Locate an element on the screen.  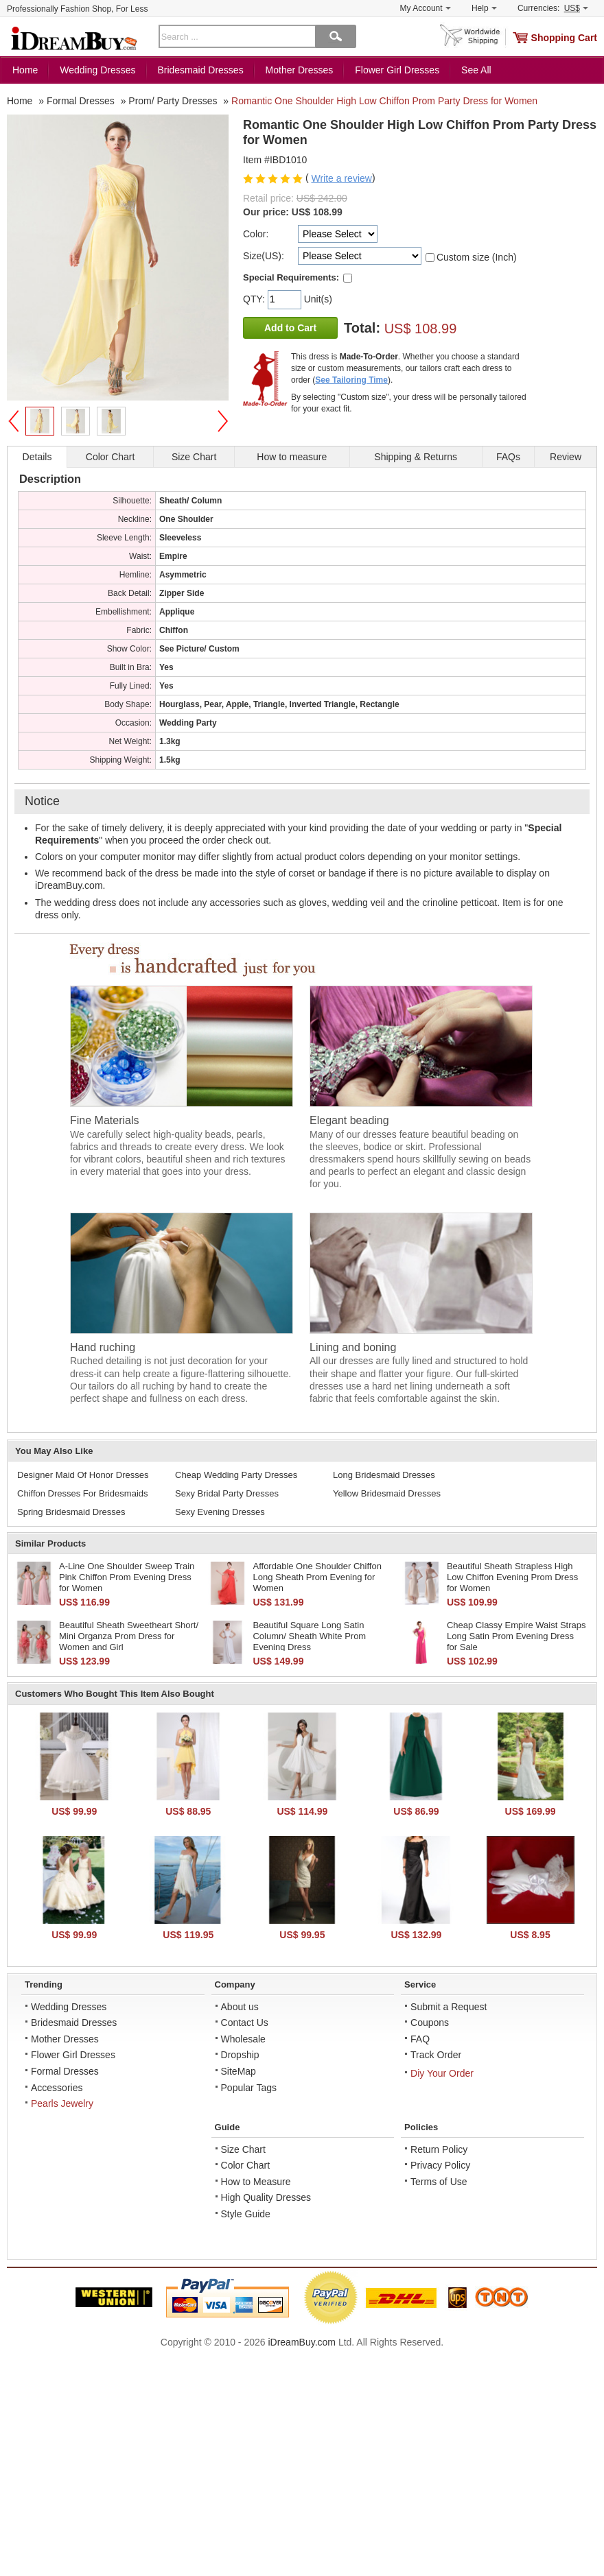
See Tailoring Time is located at coordinates (351, 380).